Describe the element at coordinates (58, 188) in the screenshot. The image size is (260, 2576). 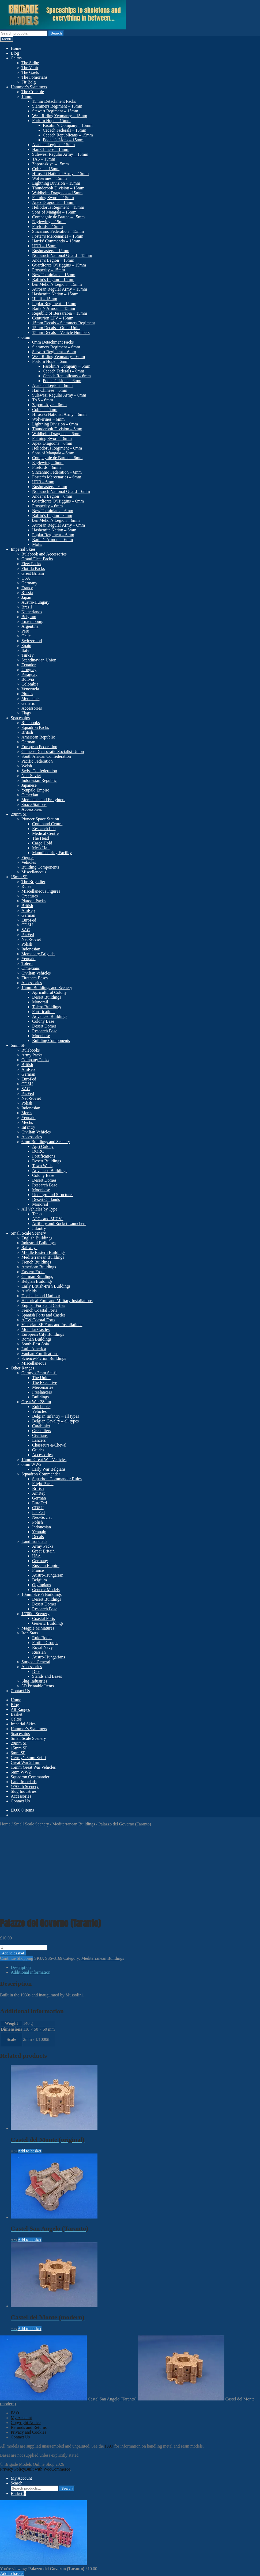
I see `Thunderbolt Division – 15mm` at that location.